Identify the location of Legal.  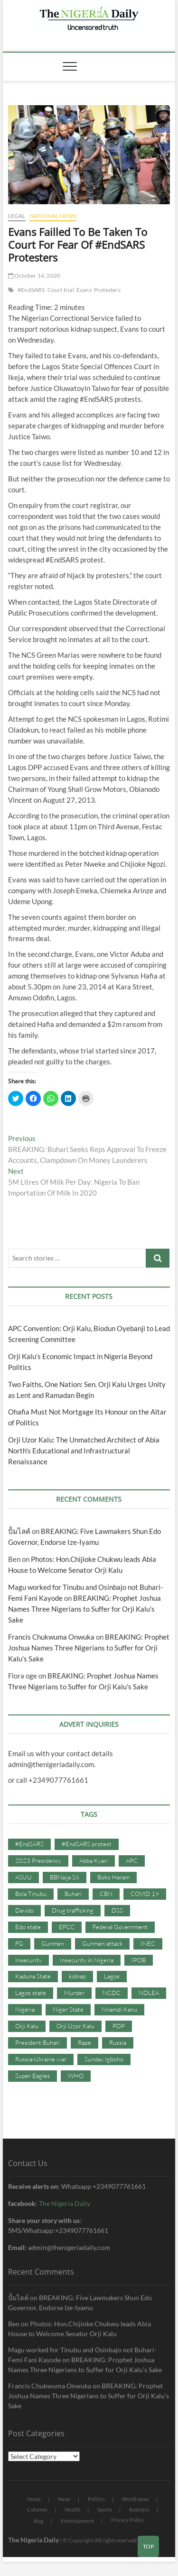
(17, 215).